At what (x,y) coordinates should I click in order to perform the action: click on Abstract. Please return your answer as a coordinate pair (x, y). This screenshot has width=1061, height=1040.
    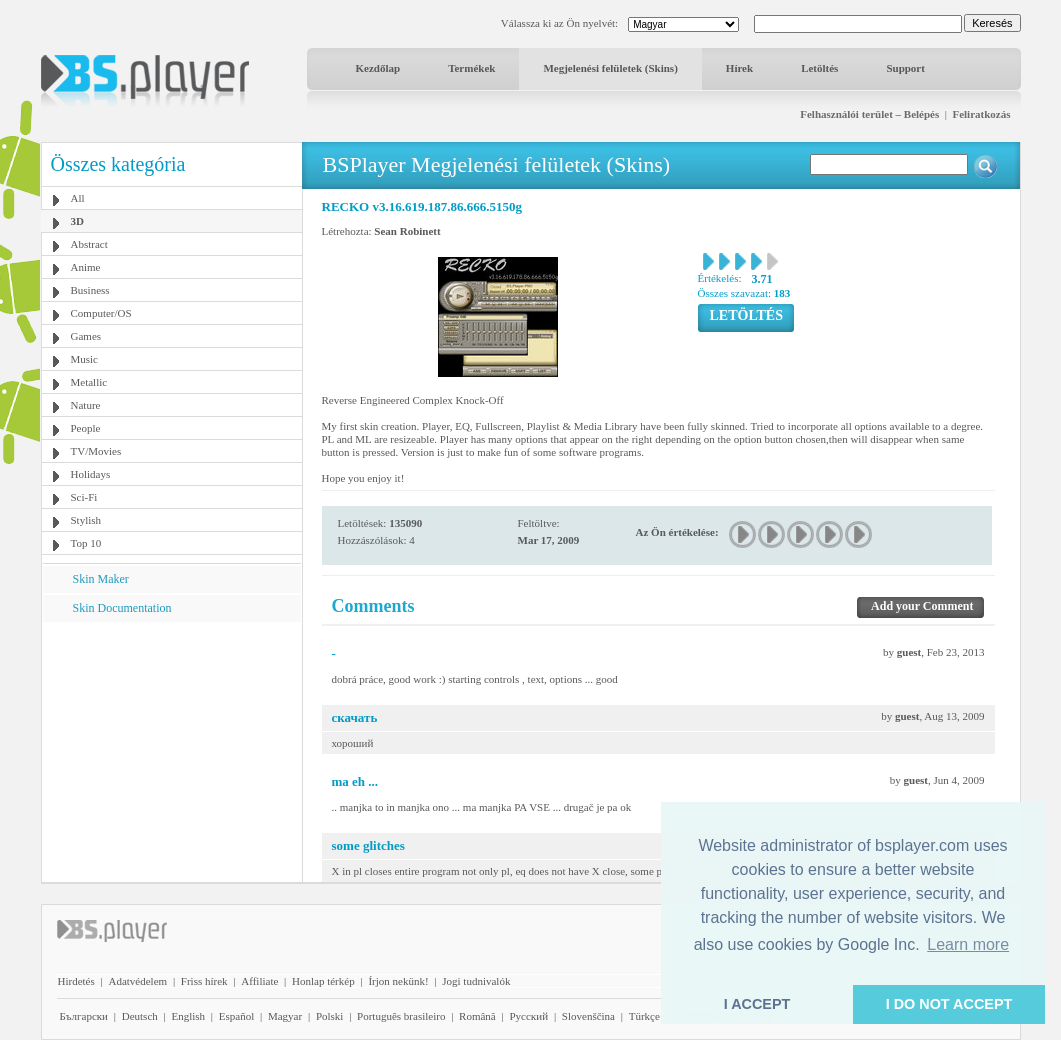
    Looking at the image, I should click on (89, 244).